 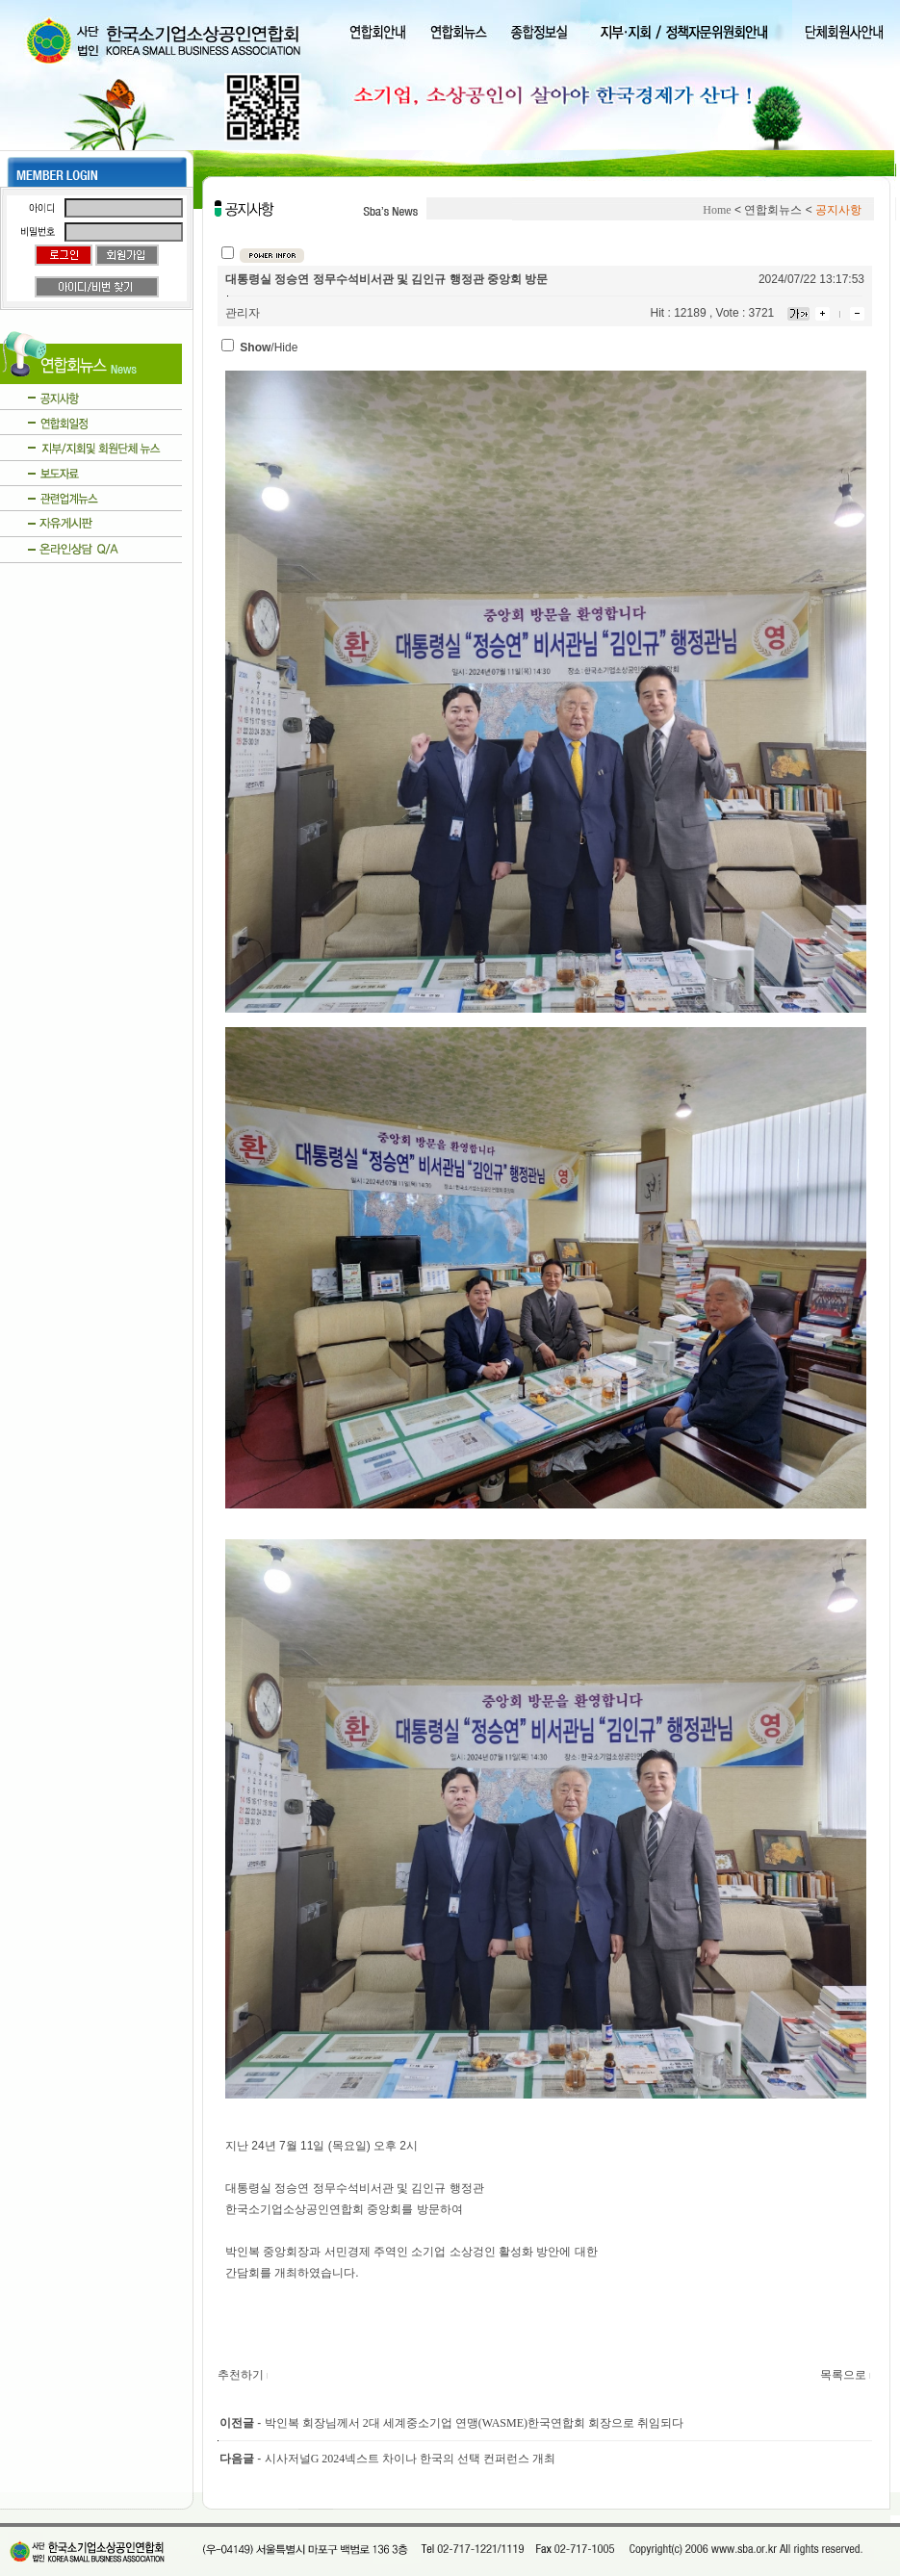 I want to click on 목록으로, so click(x=846, y=2375).